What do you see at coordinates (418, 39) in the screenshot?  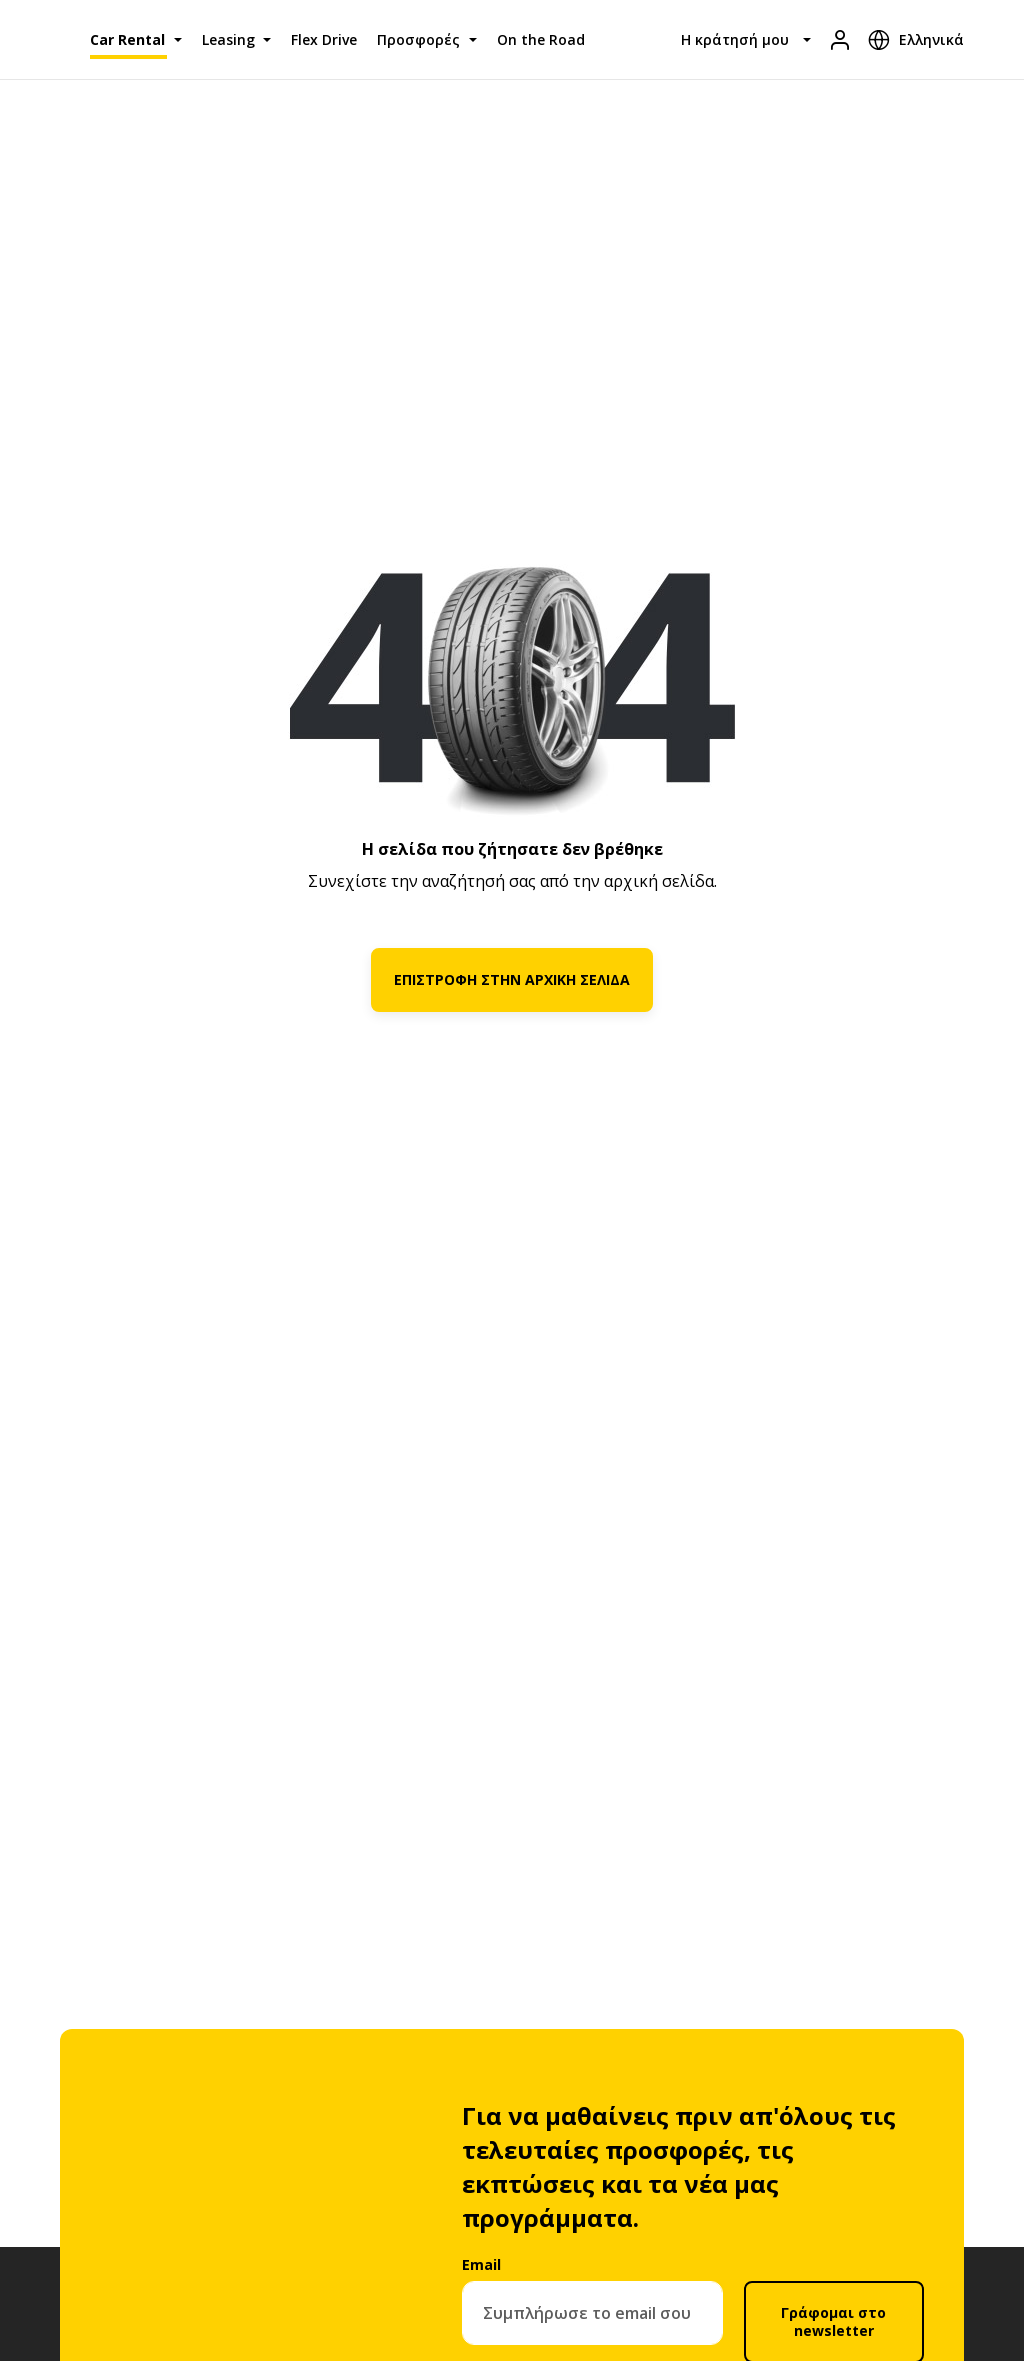 I see `Προσφορές` at bounding box center [418, 39].